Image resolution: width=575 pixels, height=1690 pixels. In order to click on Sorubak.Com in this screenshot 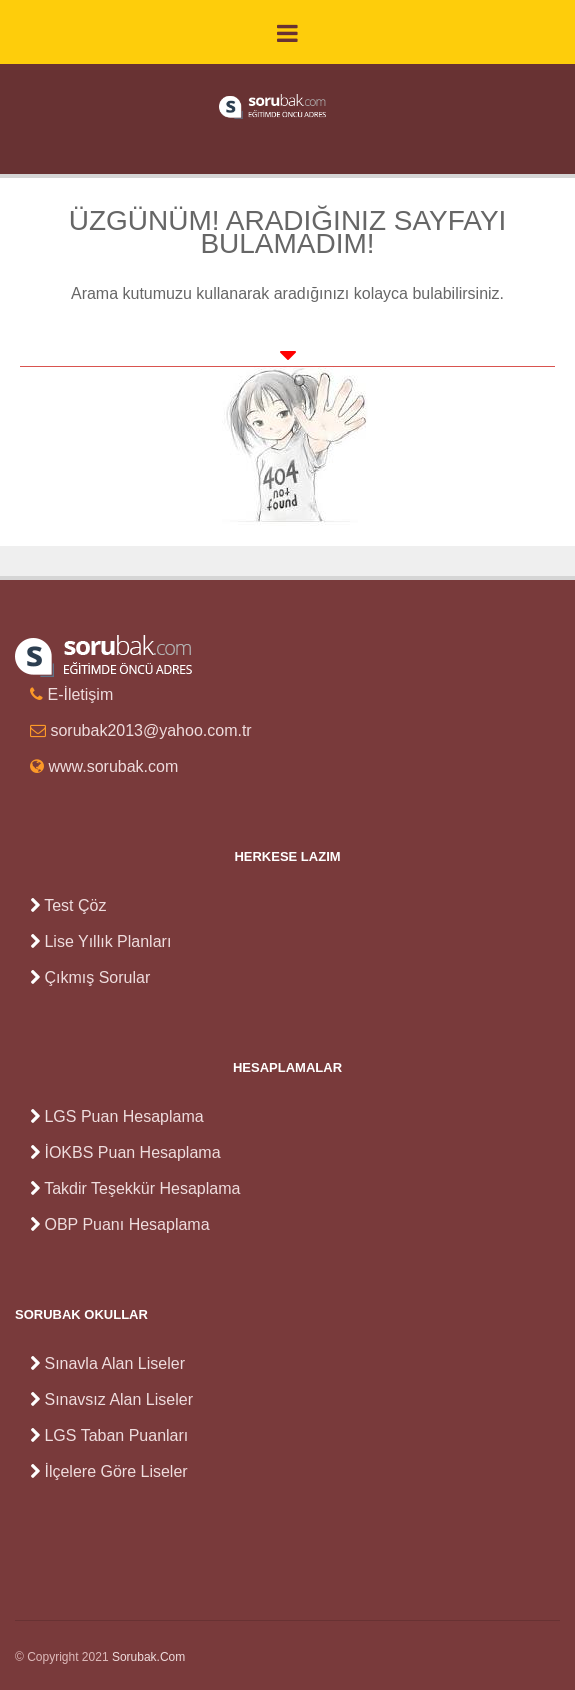, I will do `click(148, 1657)`.